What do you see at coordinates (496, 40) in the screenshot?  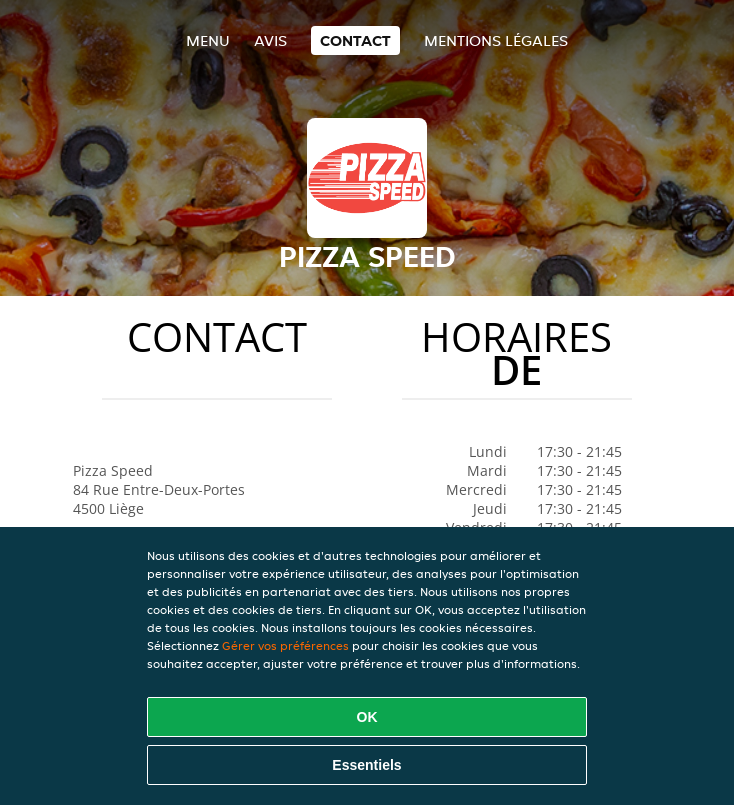 I see `Mentions légales` at bounding box center [496, 40].